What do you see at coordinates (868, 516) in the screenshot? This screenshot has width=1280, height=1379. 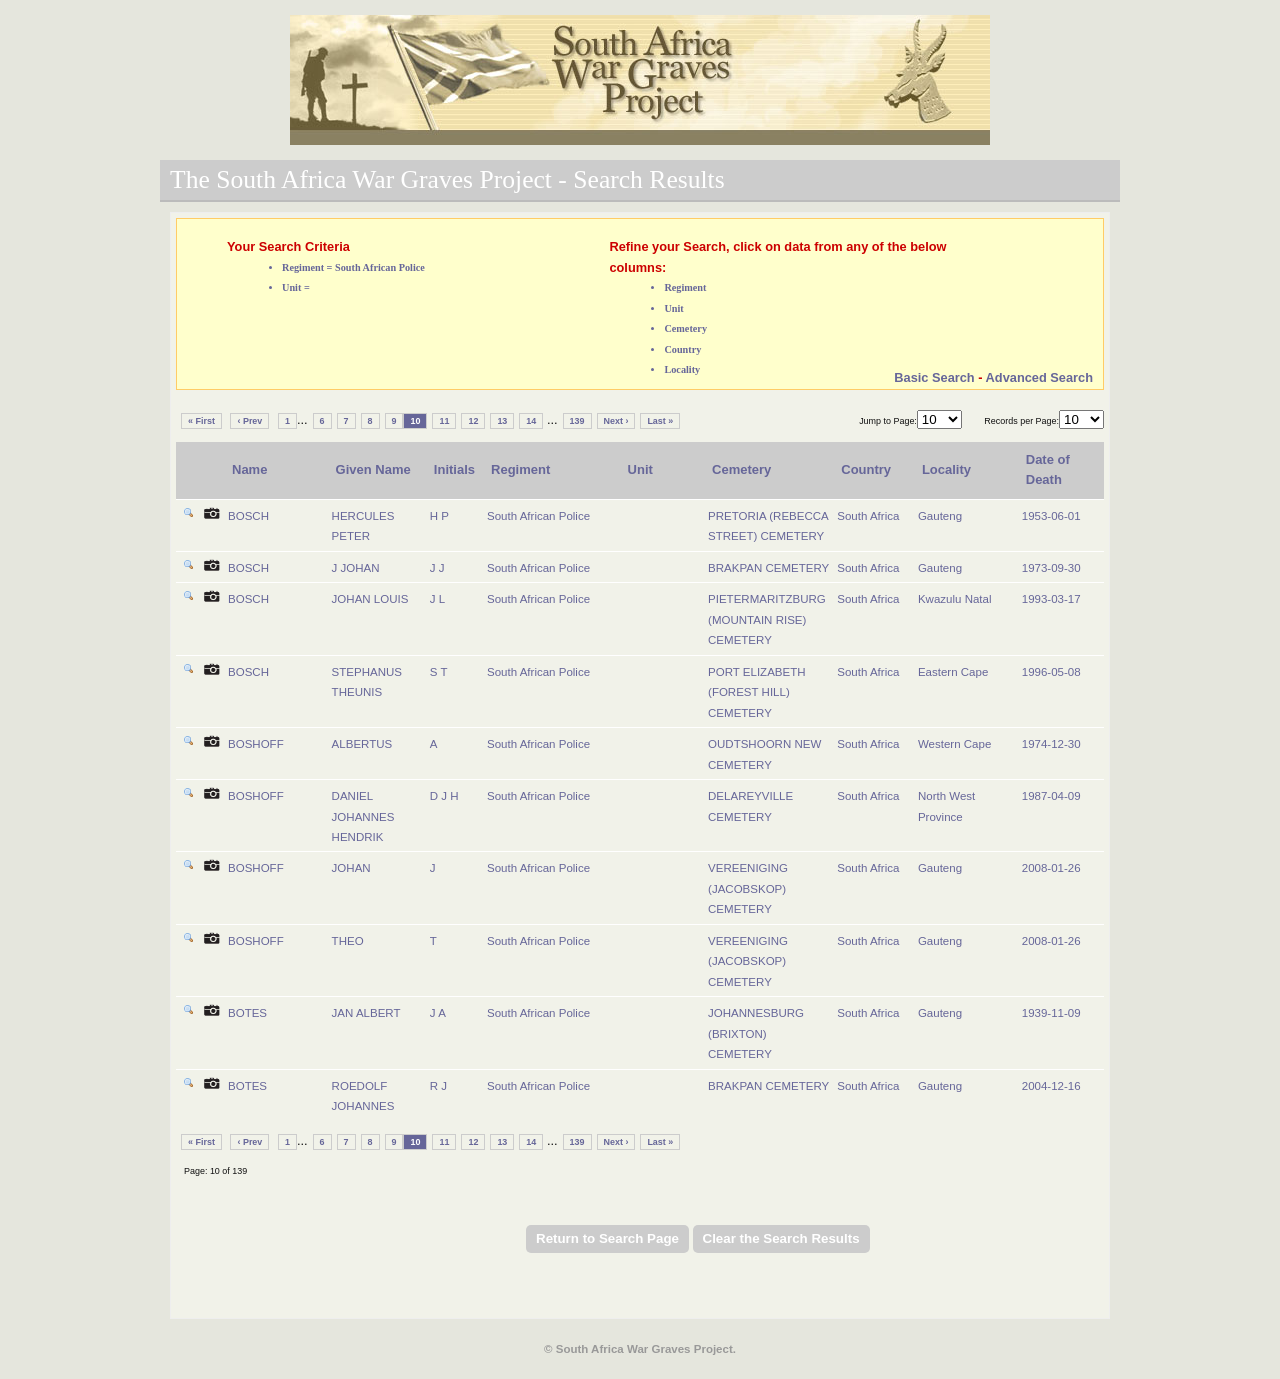 I see `South Africa` at bounding box center [868, 516].